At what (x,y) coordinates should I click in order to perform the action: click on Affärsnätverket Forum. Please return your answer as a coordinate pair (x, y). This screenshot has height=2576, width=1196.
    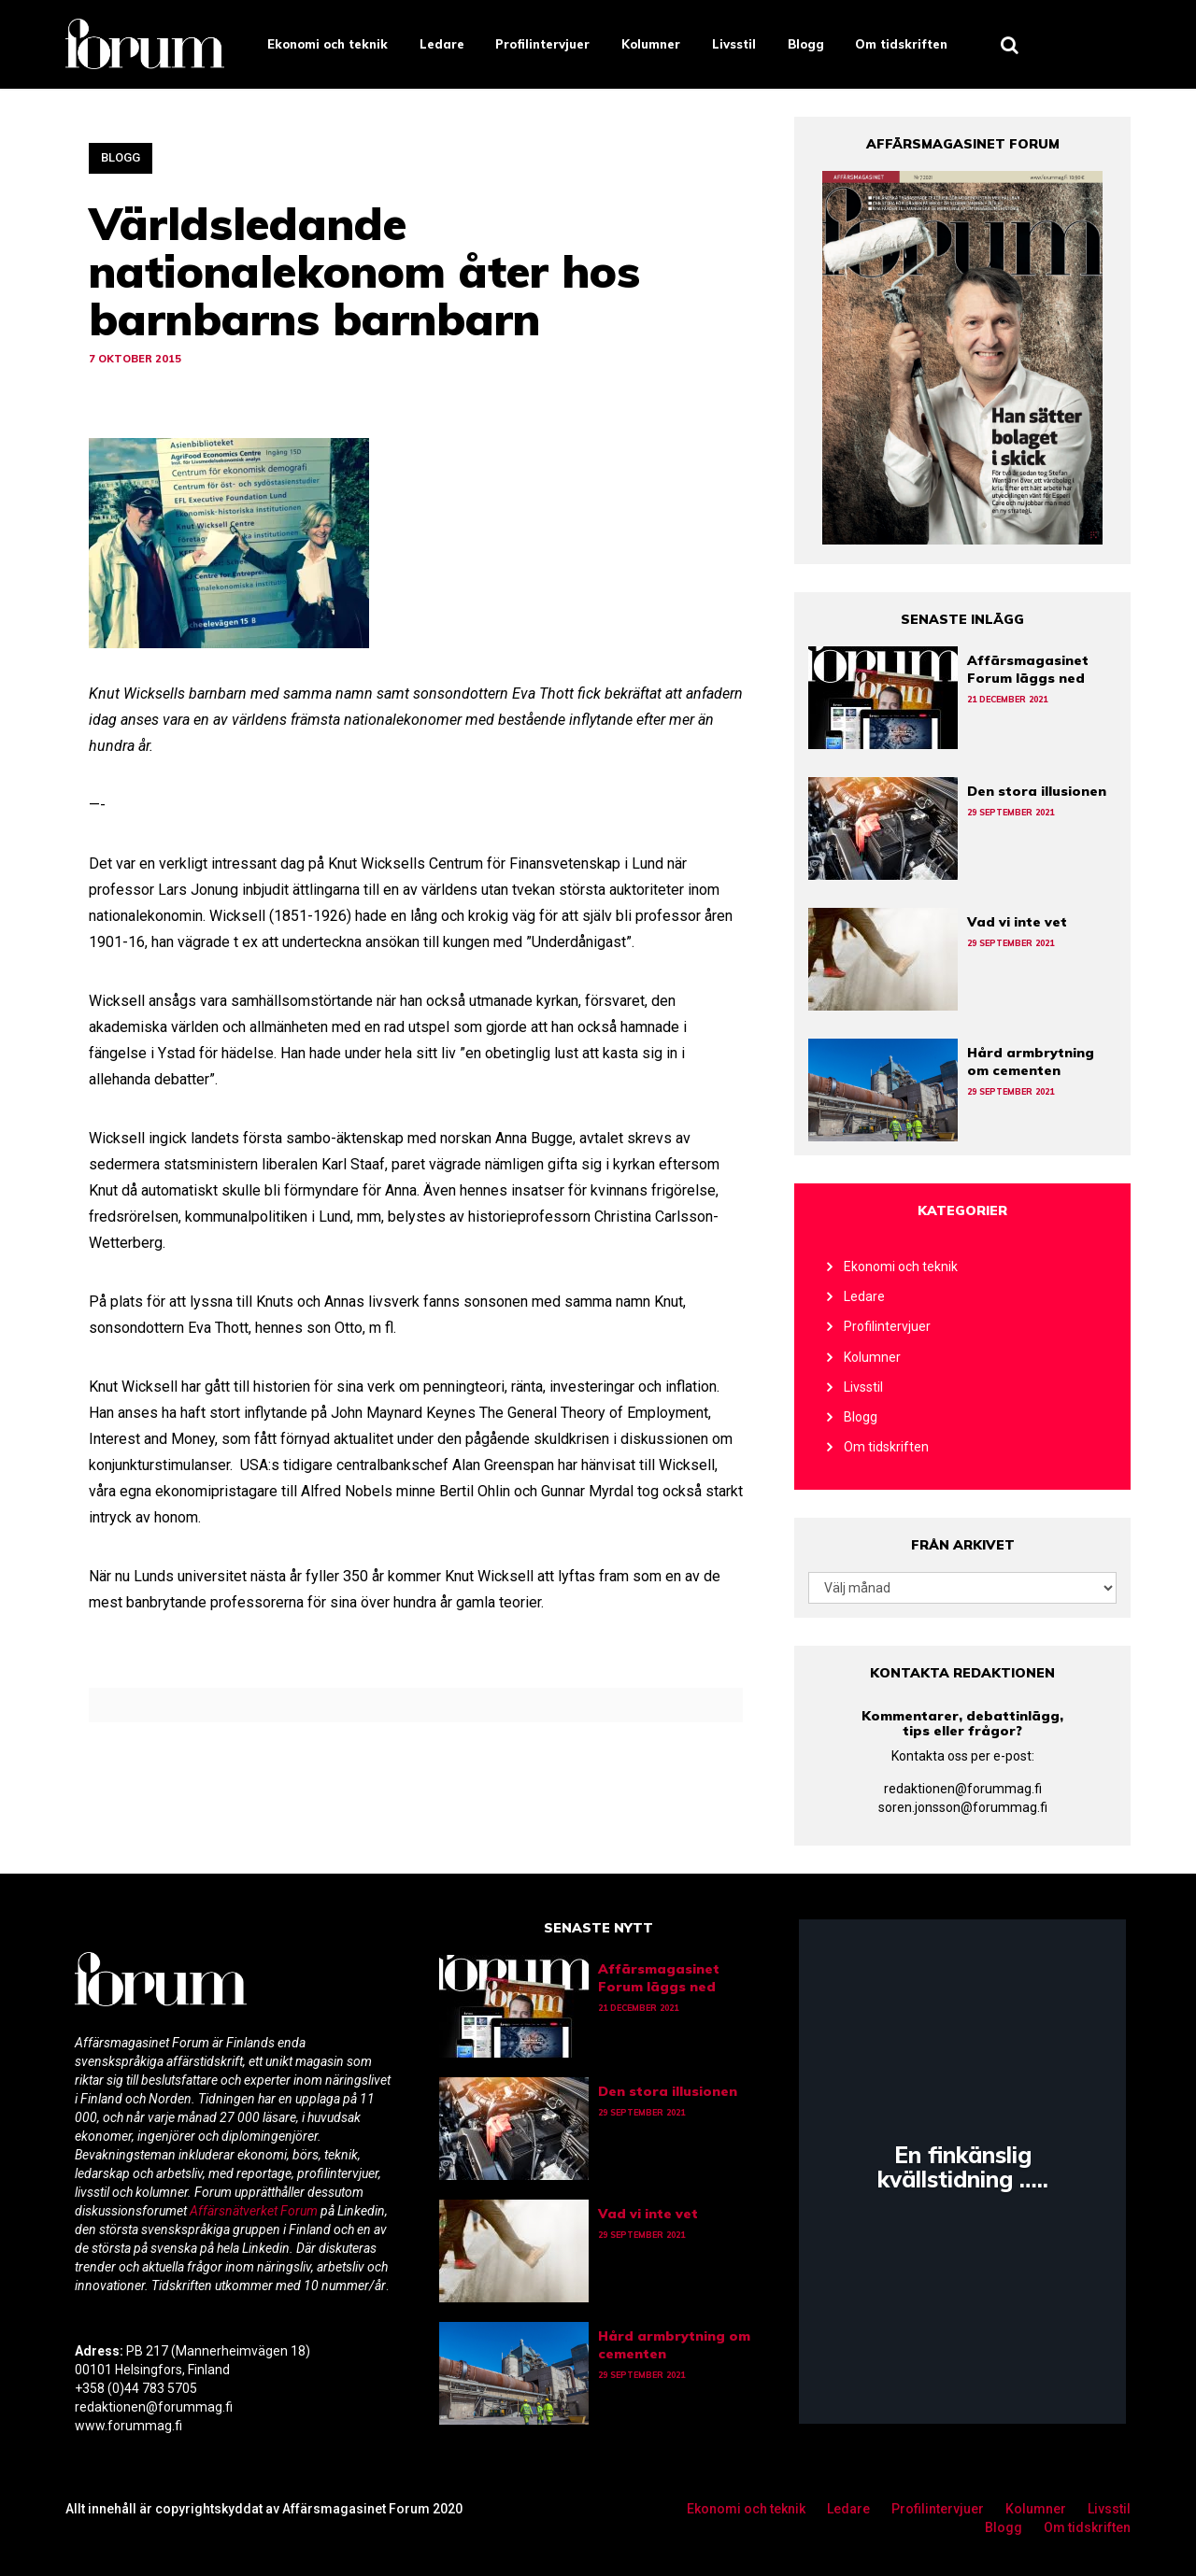
    Looking at the image, I should click on (255, 2210).